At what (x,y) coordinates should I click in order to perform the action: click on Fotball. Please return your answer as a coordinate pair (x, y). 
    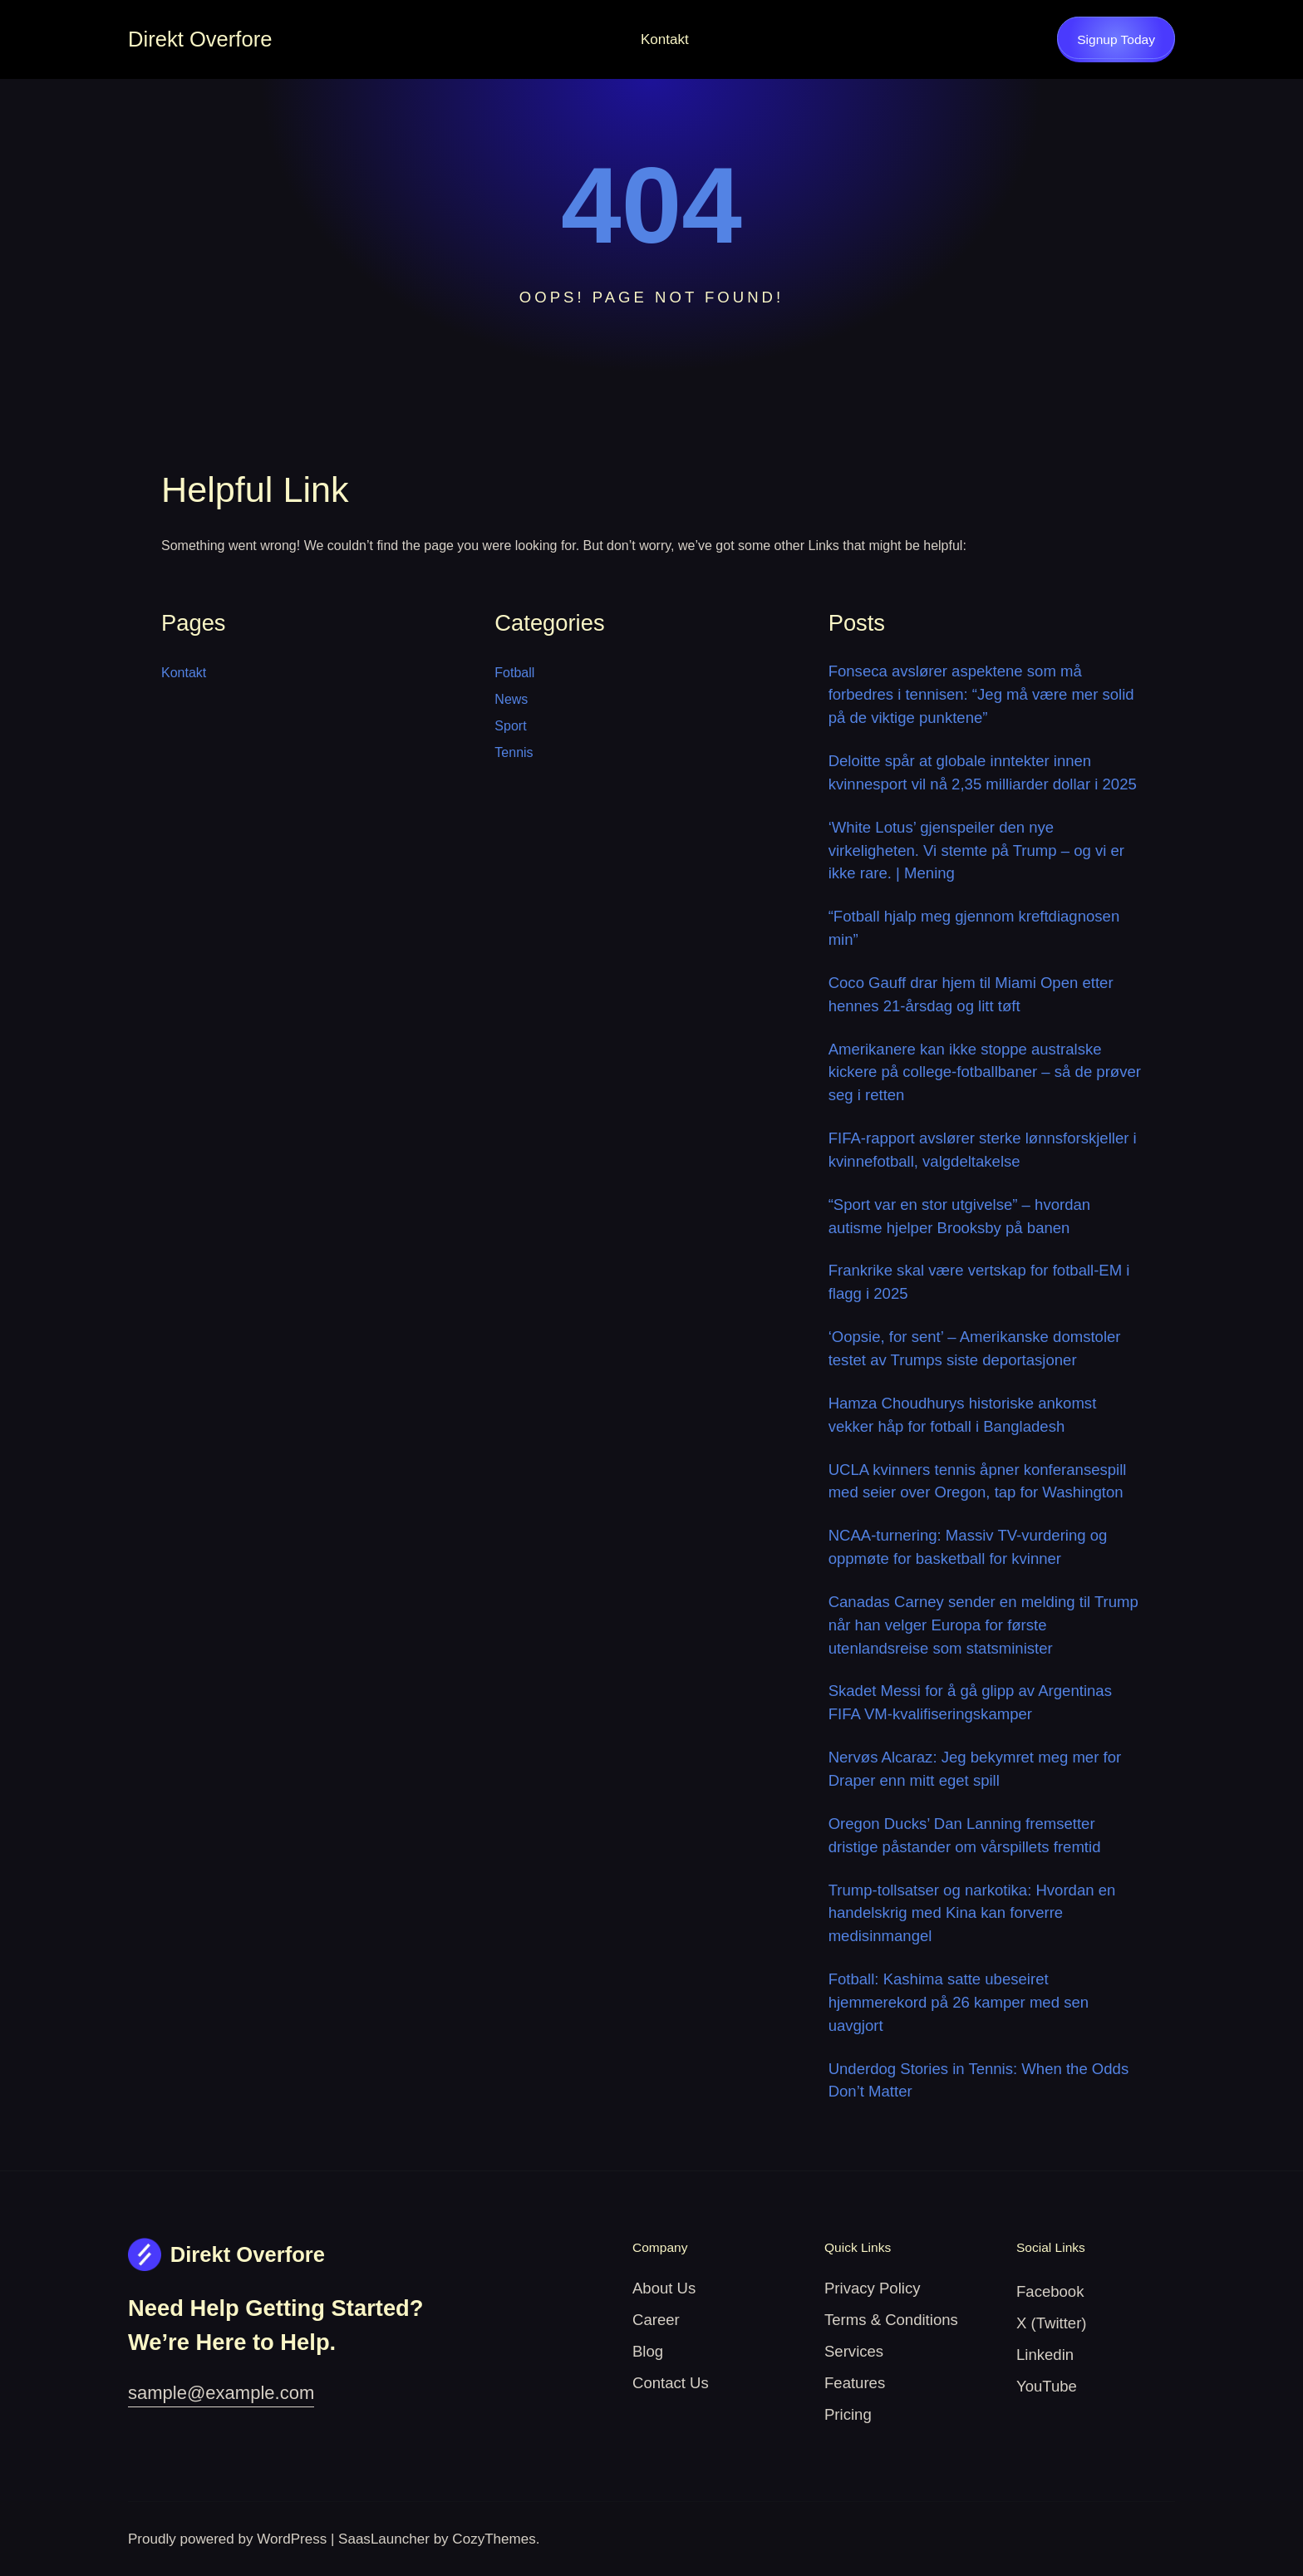
    Looking at the image, I should click on (514, 673).